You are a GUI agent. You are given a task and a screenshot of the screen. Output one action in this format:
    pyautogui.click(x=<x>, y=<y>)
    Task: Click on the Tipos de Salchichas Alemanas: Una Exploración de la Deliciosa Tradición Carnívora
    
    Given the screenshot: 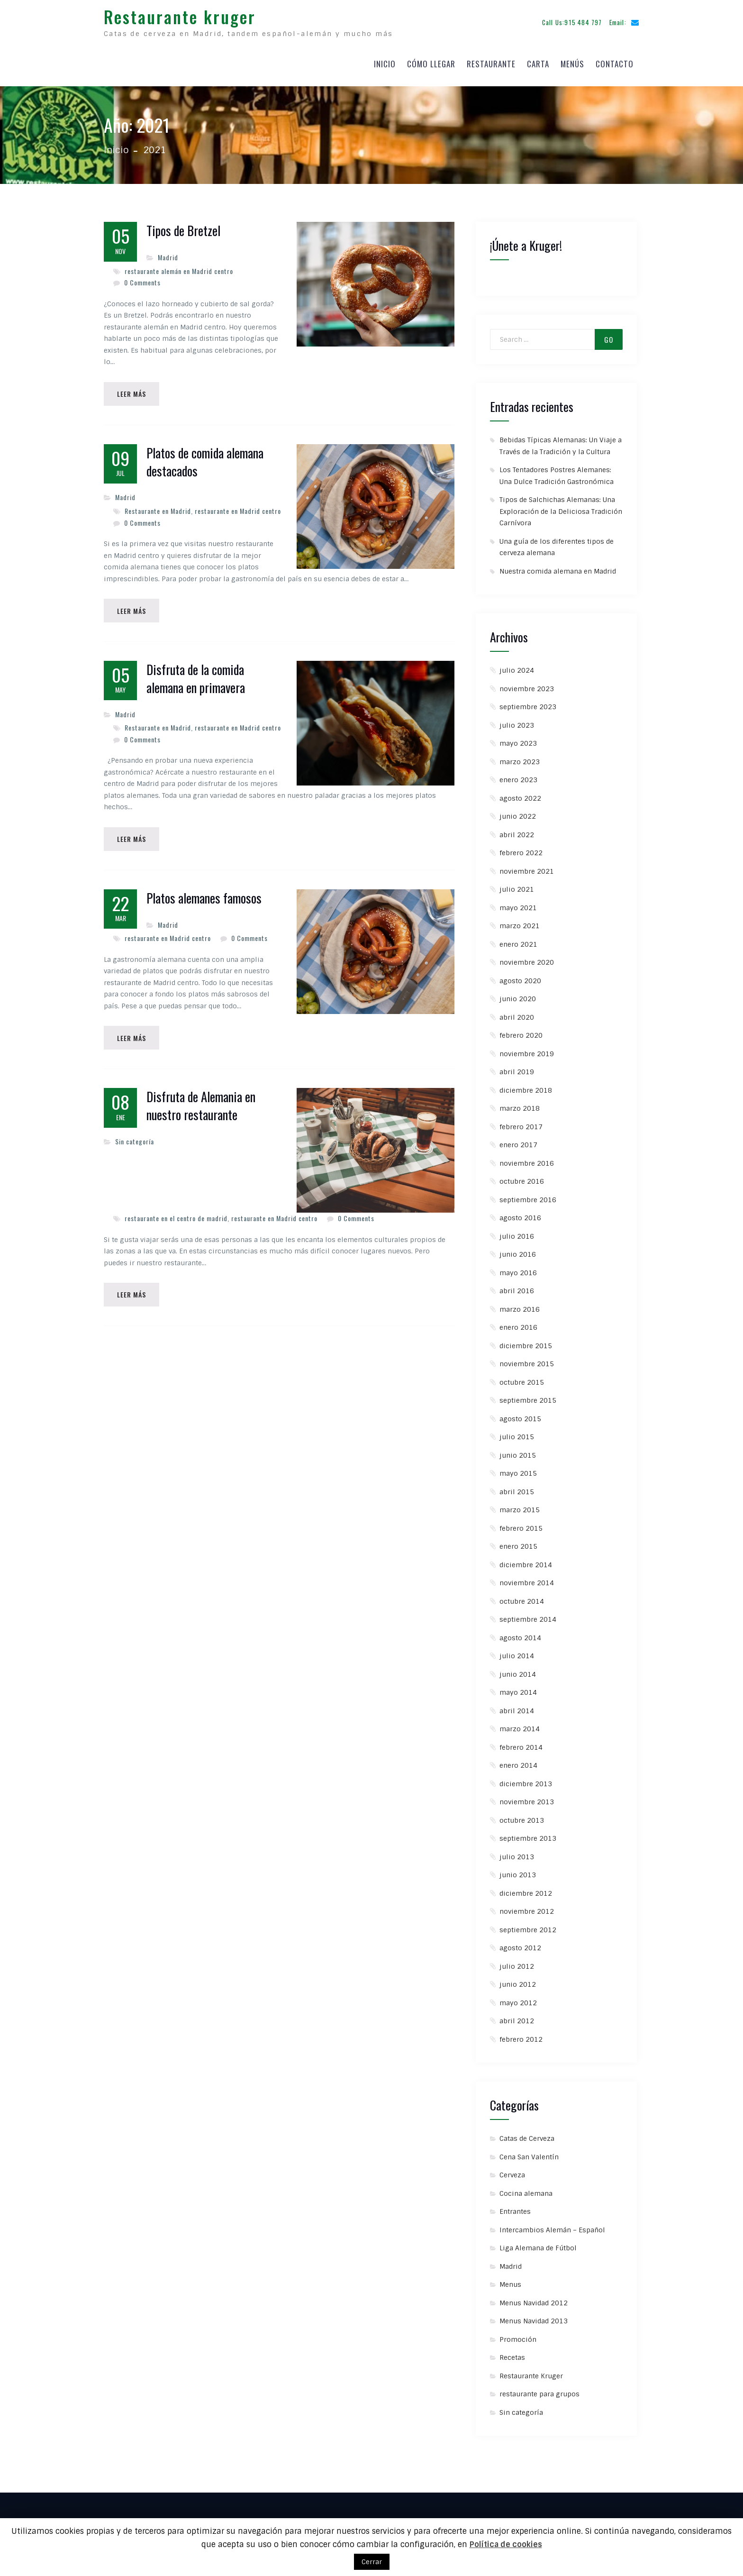 What is the action you would take?
    pyautogui.click(x=560, y=509)
    